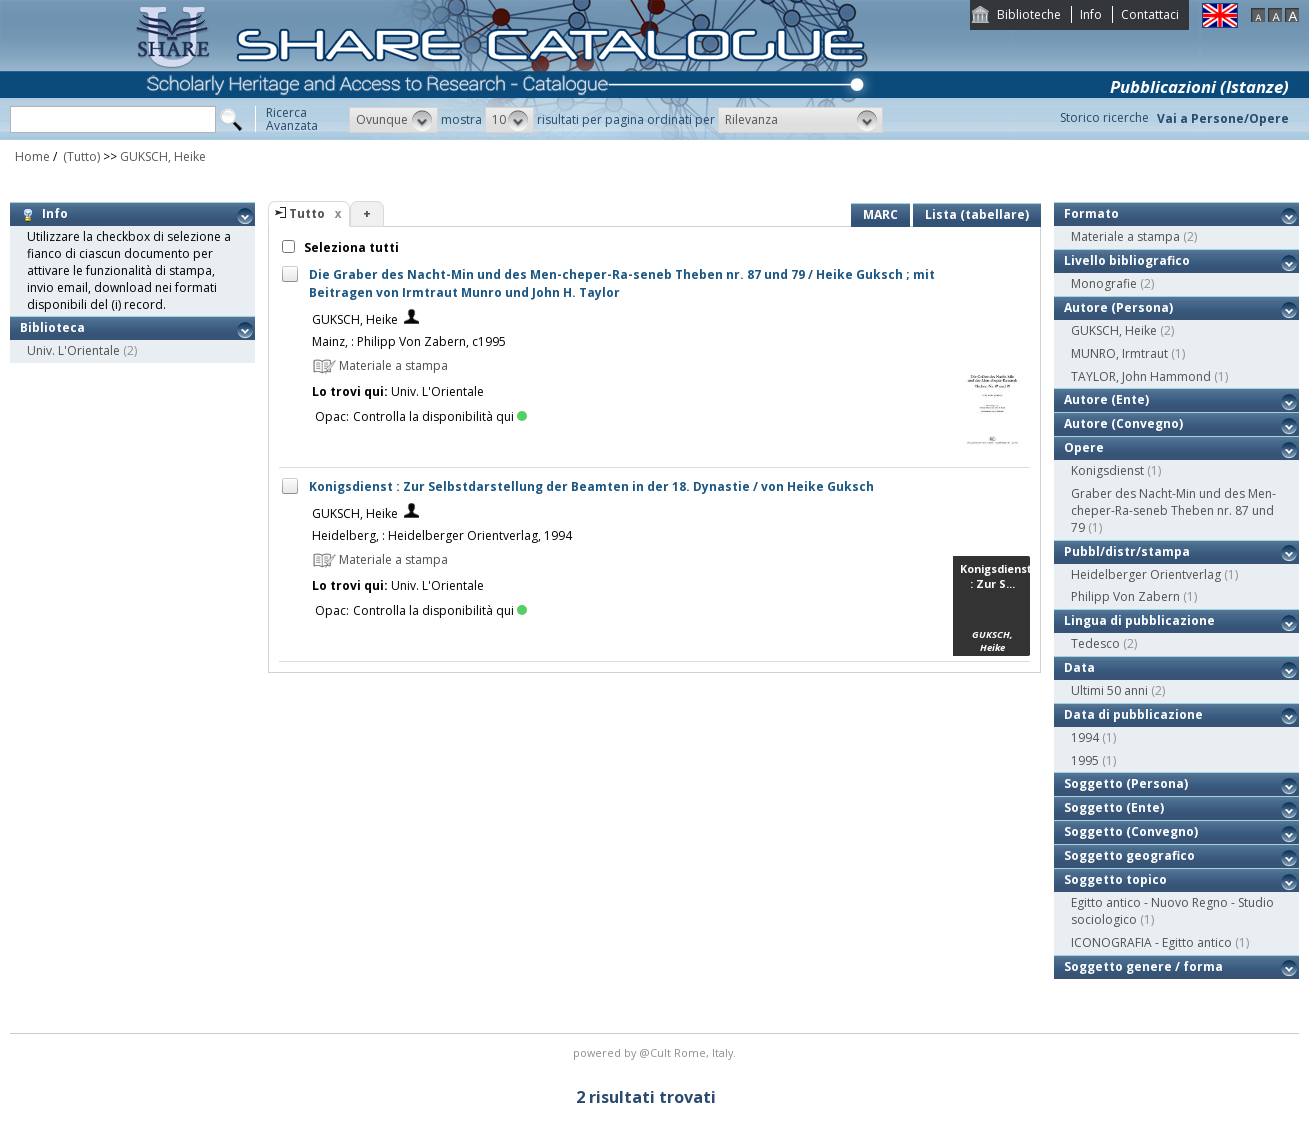 The width and height of the screenshot is (1309, 1124). I want to click on Livello bibliografico, so click(1127, 260).